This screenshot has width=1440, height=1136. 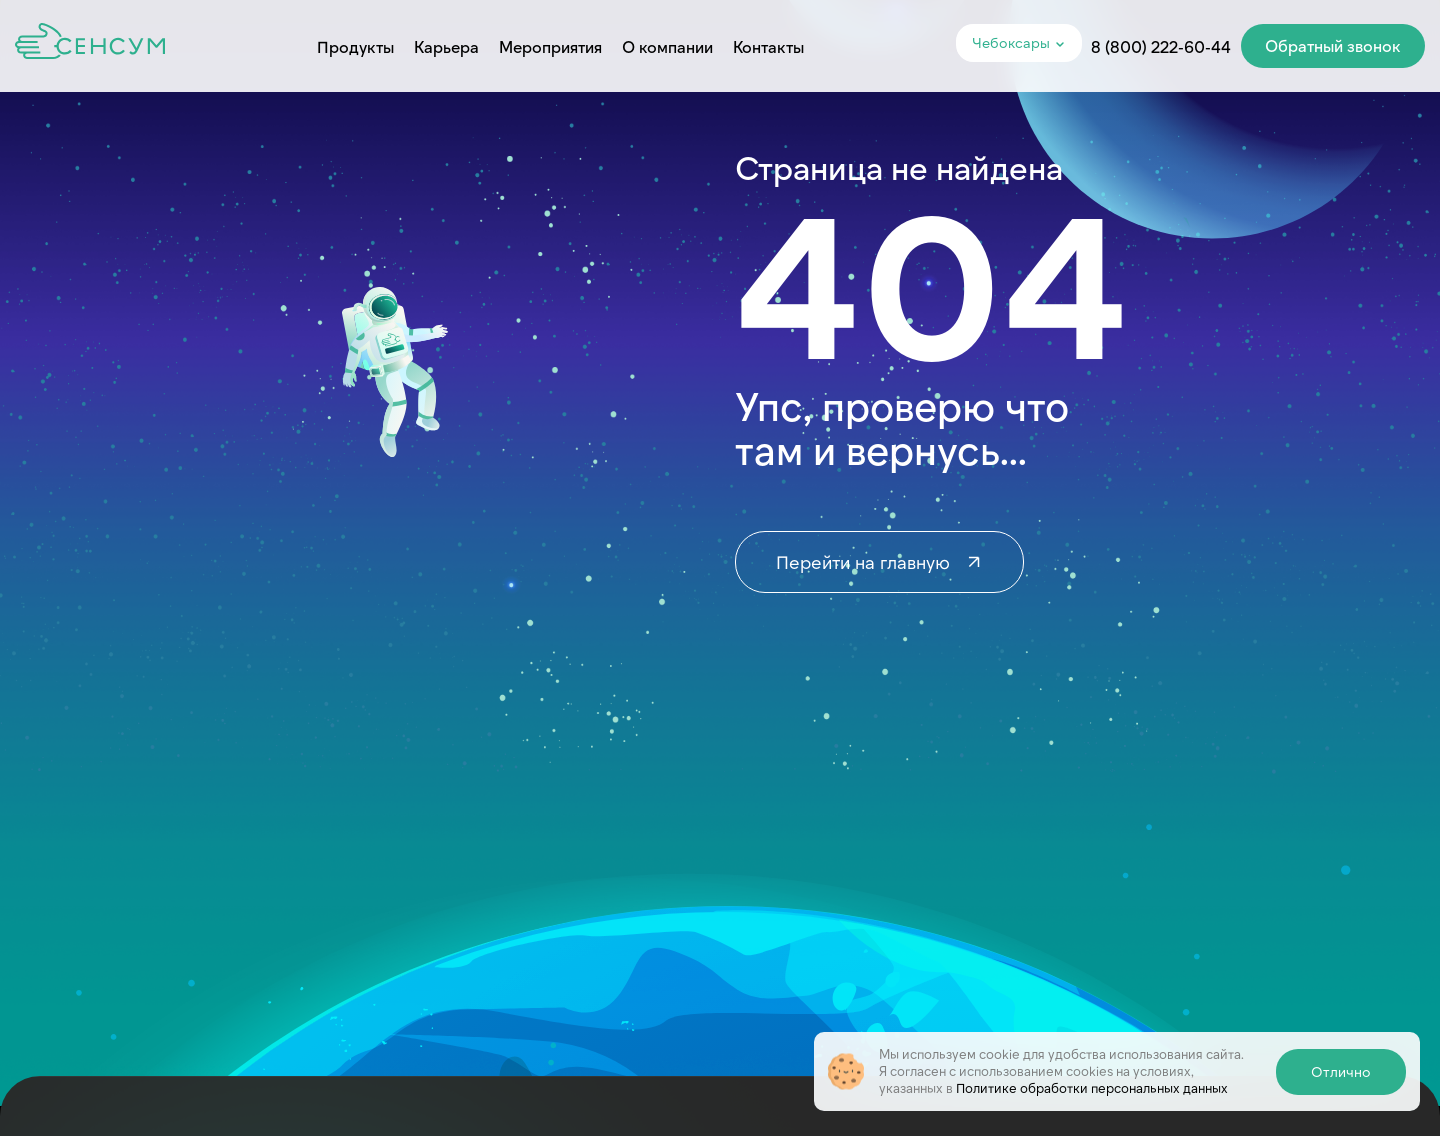 What do you see at coordinates (355, 46) in the screenshot?
I see `Продукты` at bounding box center [355, 46].